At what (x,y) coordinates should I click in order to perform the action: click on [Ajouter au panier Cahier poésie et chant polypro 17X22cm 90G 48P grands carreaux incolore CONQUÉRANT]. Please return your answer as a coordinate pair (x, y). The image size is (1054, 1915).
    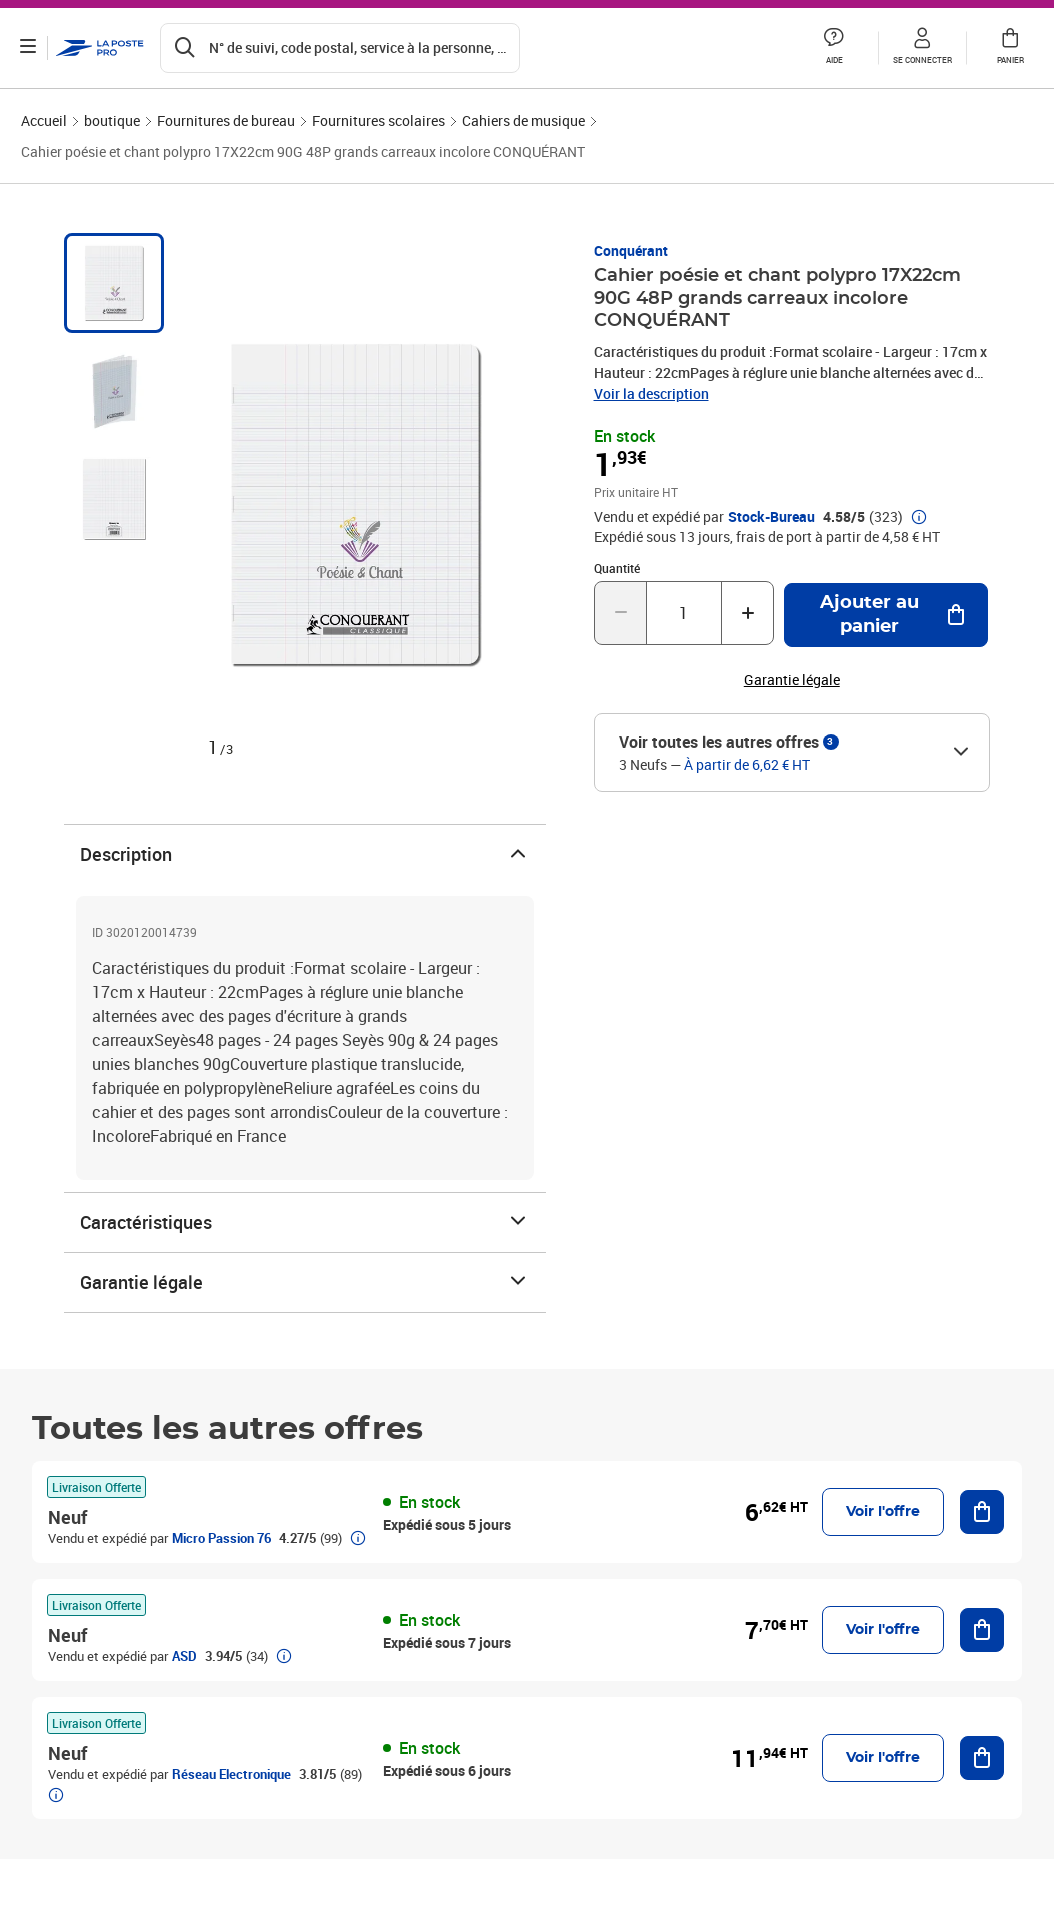
    Looking at the image, I should click on (886, 615).